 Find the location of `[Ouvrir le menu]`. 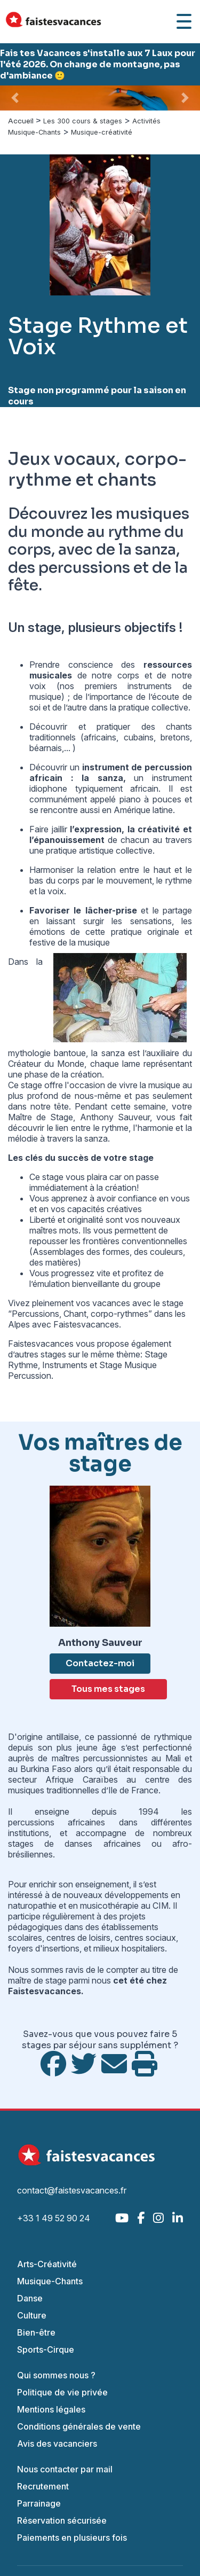

[Ouvrir le menu] is located at coordinates (184, 21).